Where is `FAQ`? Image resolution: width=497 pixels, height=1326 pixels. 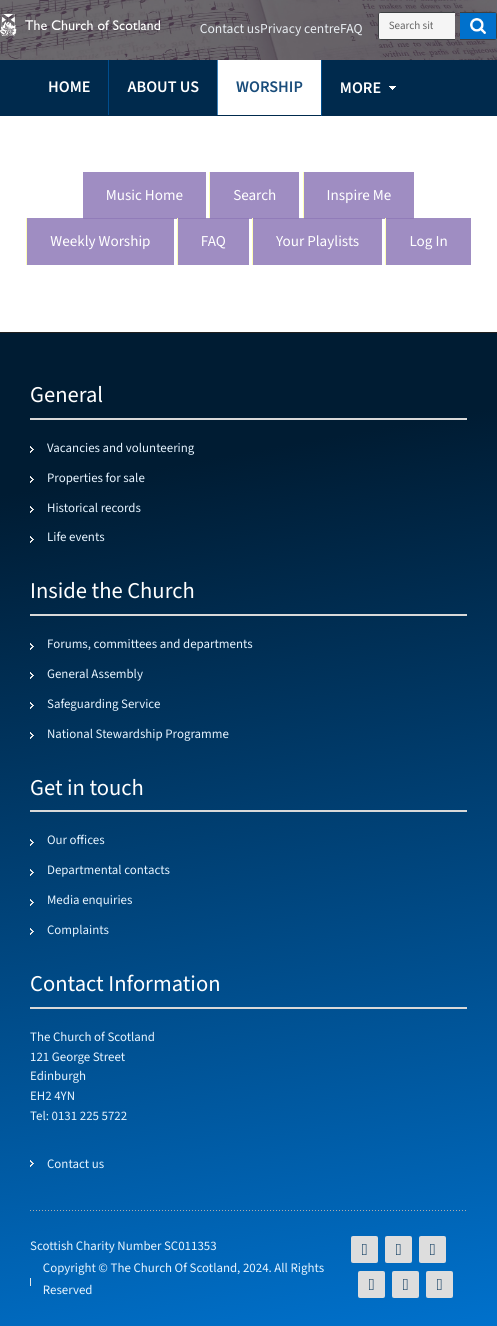
FAQ is located at coordinates (213, 242).